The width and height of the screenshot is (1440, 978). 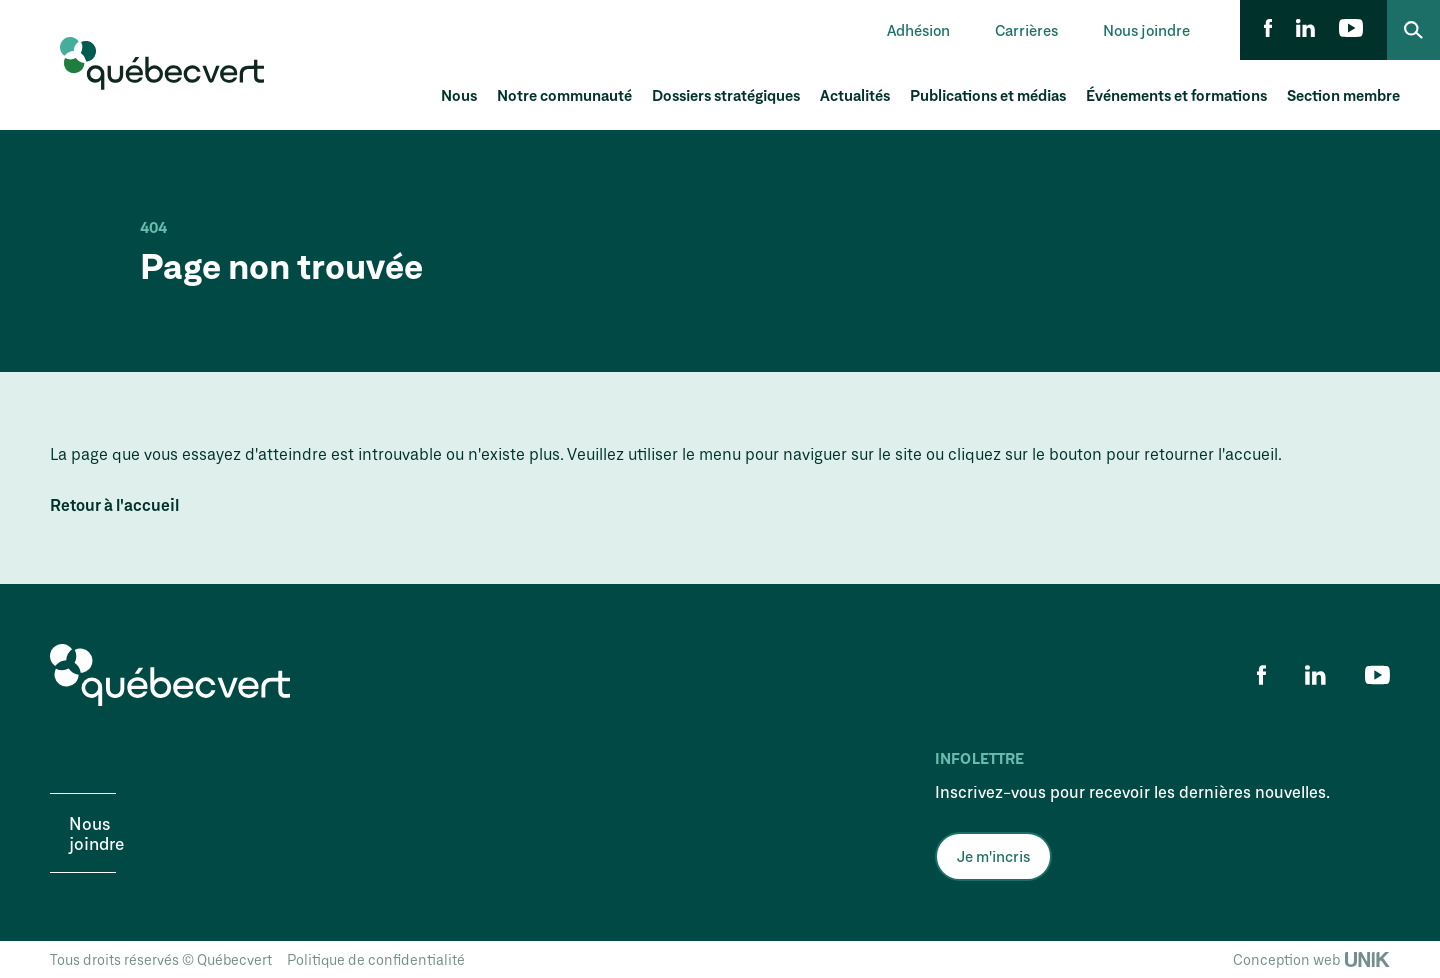 I want to click on Section membre, so click(x=1343, y=95).